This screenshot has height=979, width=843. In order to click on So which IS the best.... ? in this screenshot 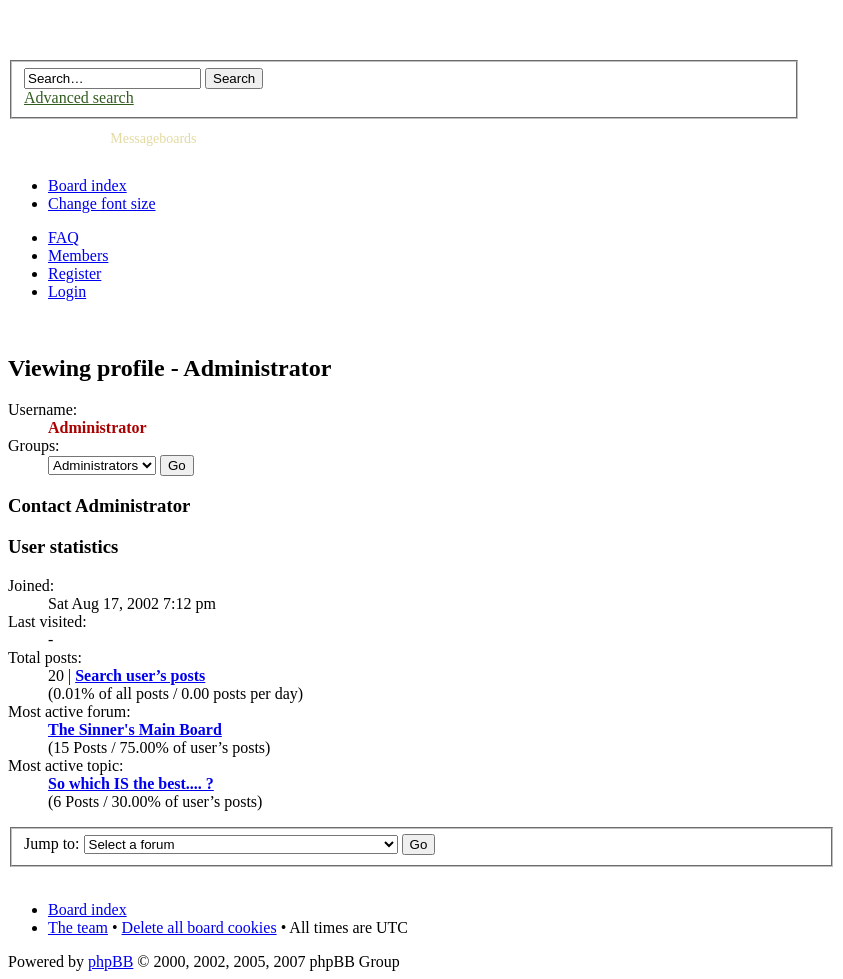, I will do `click(131, 783)`.